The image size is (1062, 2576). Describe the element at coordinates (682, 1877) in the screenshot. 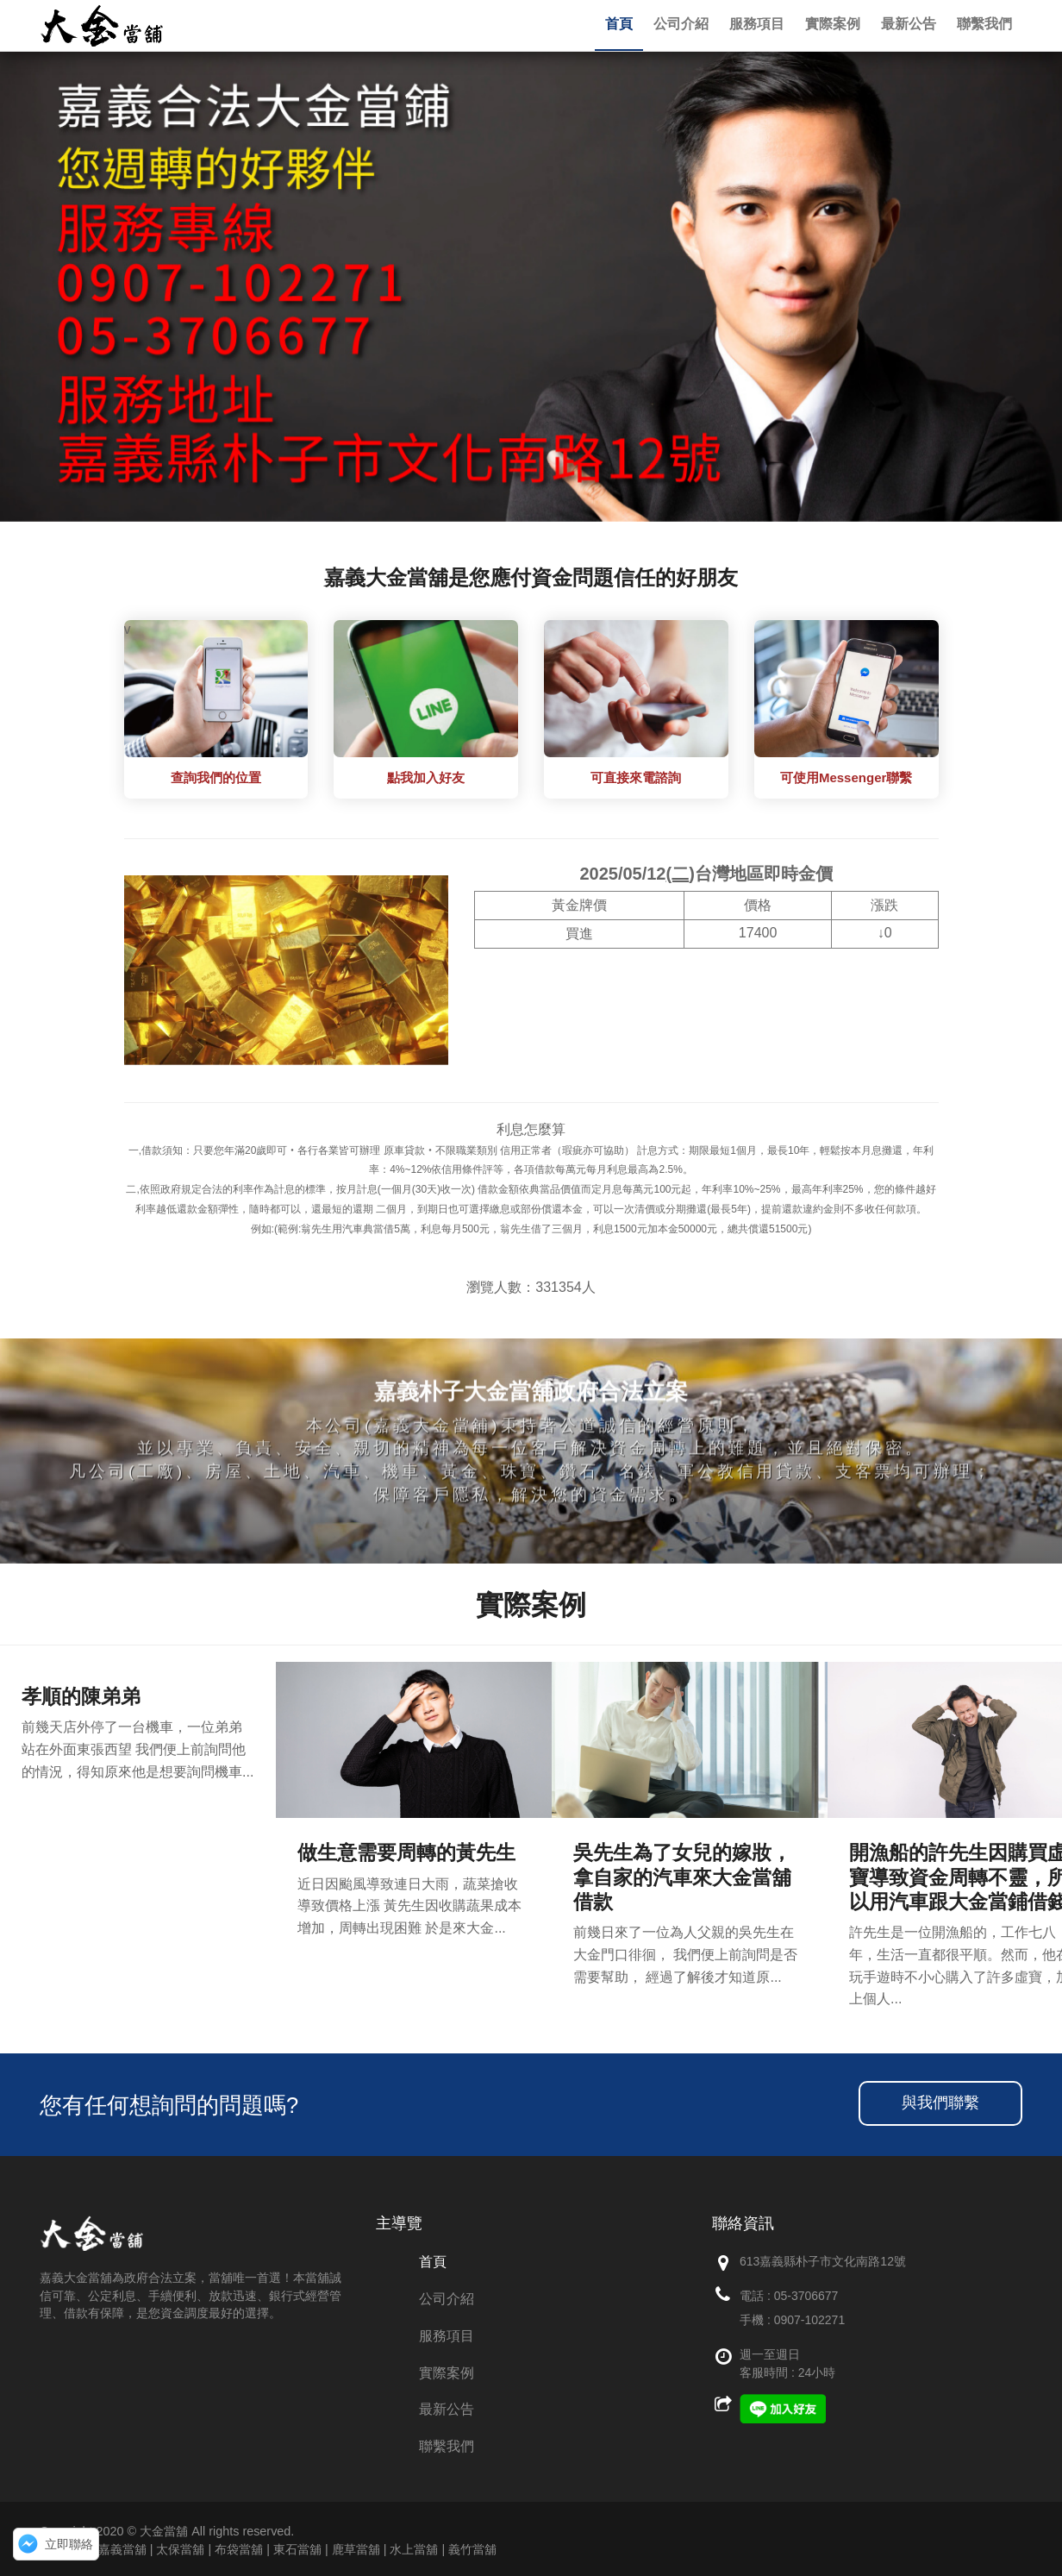

I see `吳先生為了女兒的嫁妝，拿自家的汽車來大金當舖借款` at that location.